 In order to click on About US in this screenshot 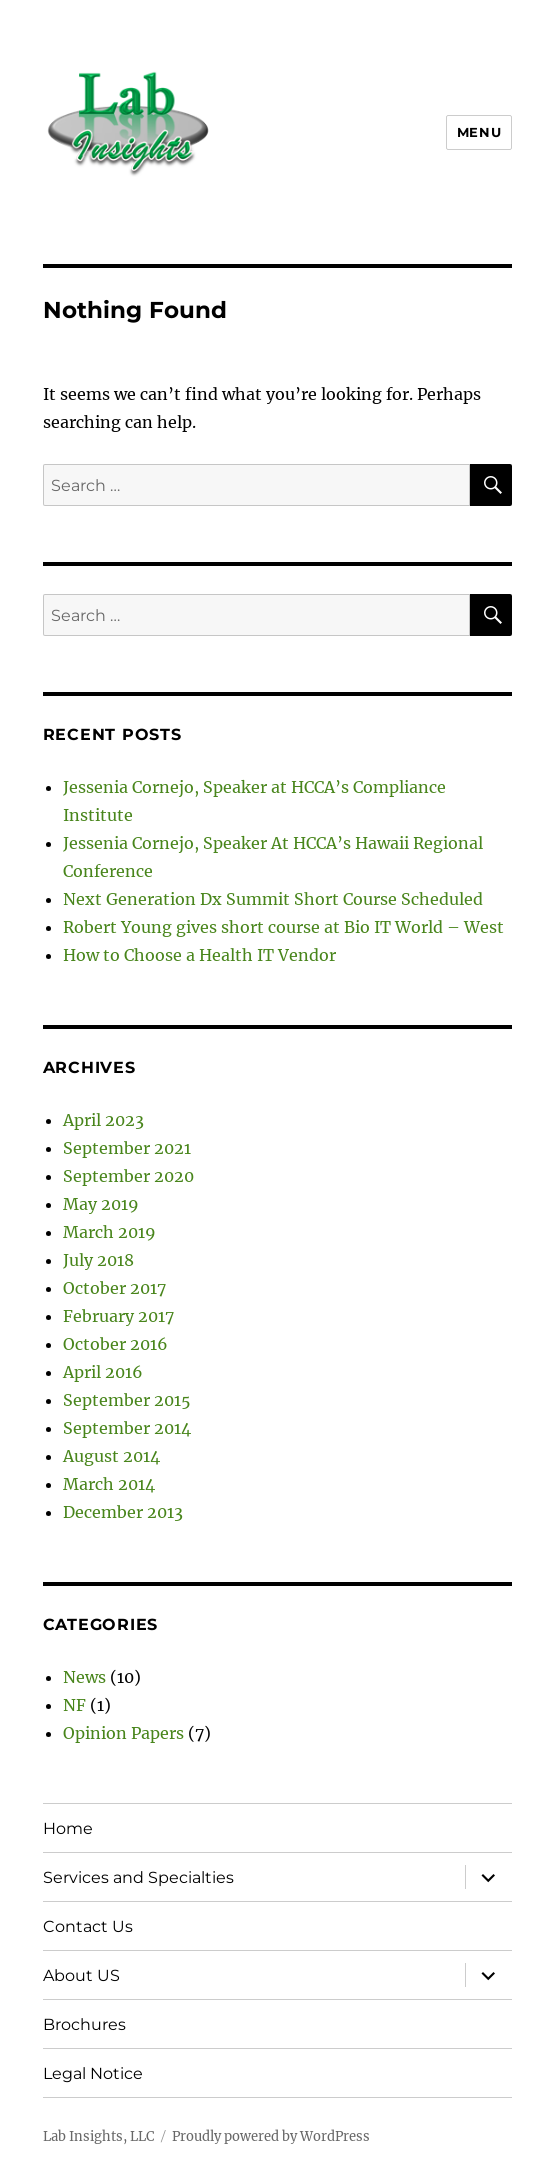, I will do `click(81, 1975)`.